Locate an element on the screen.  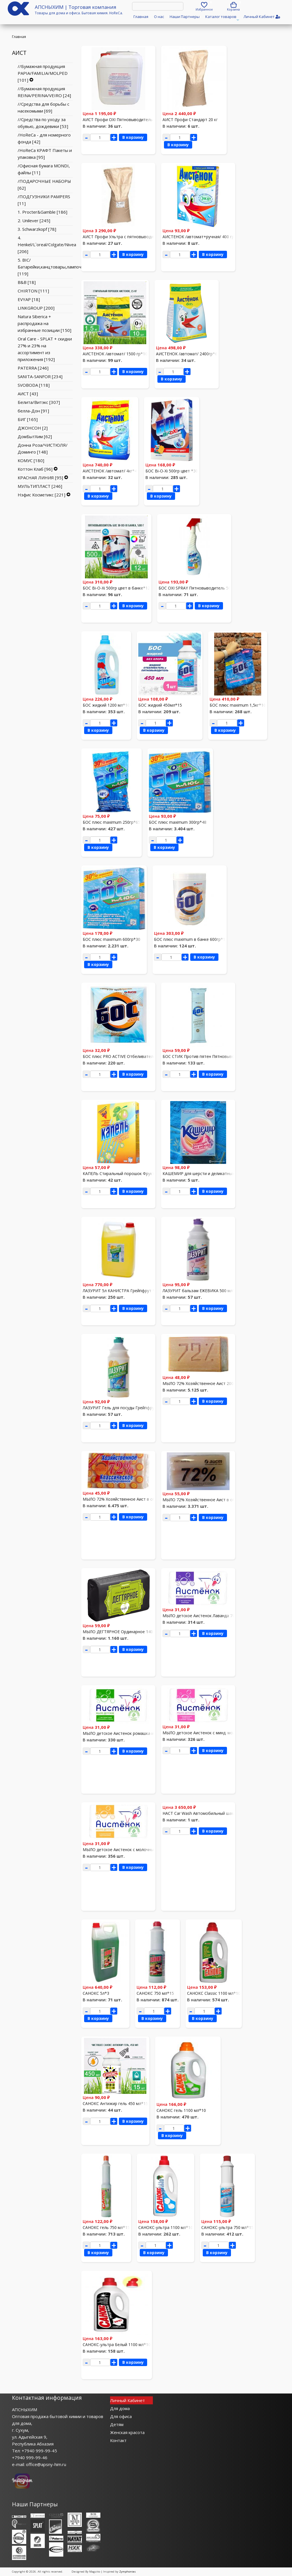
АПСНЫХИМ | Торговая компания is located at coordinates (75, 7).